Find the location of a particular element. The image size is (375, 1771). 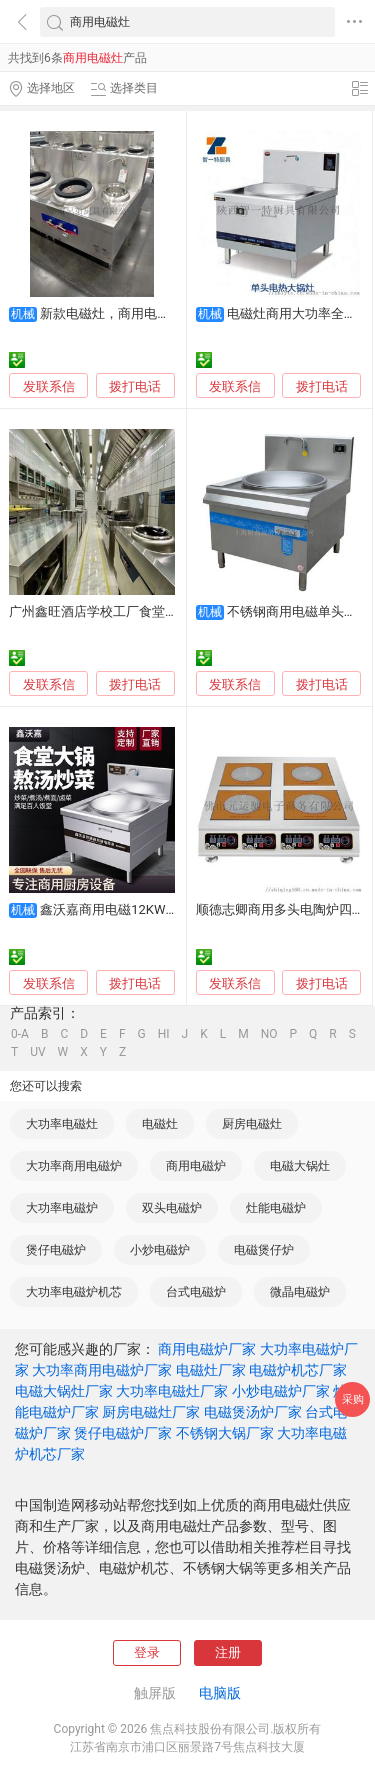

灶能电磁炉 is located at coordinates (276, 1208).